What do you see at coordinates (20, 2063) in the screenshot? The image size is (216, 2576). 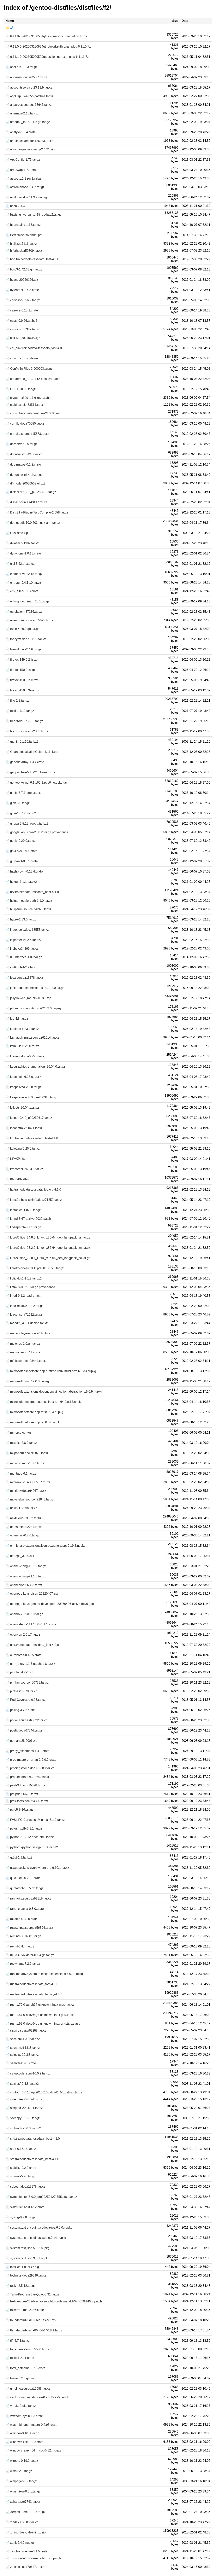 I see `📄 semver-0.9.0.crate` at bounding box center [20, 2063].